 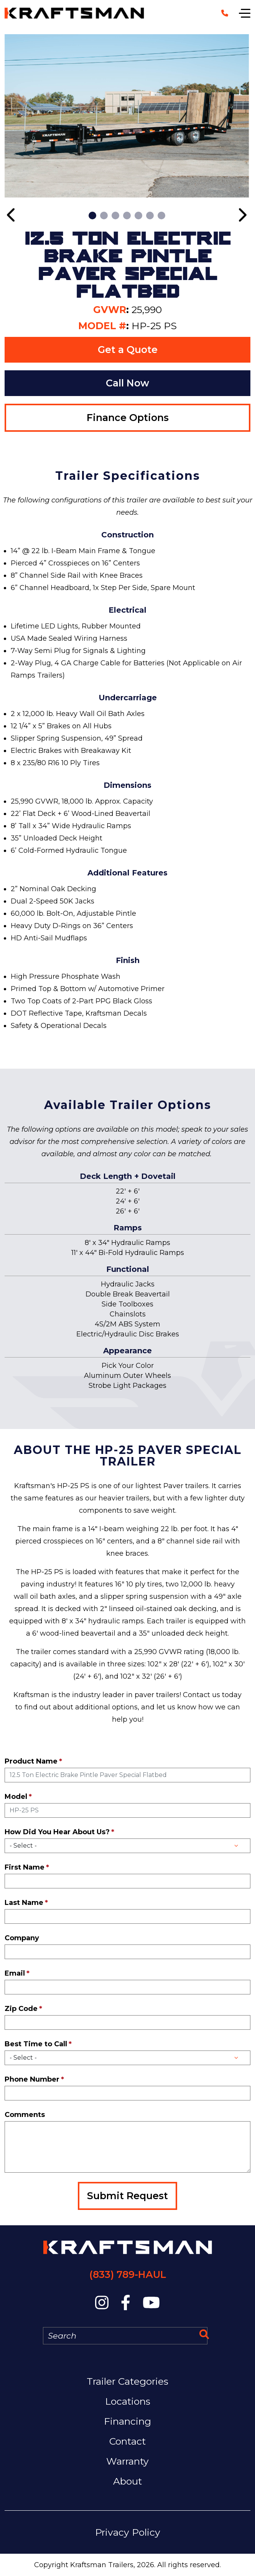 I want to click on Product Name, so click(x=31, y=1761).